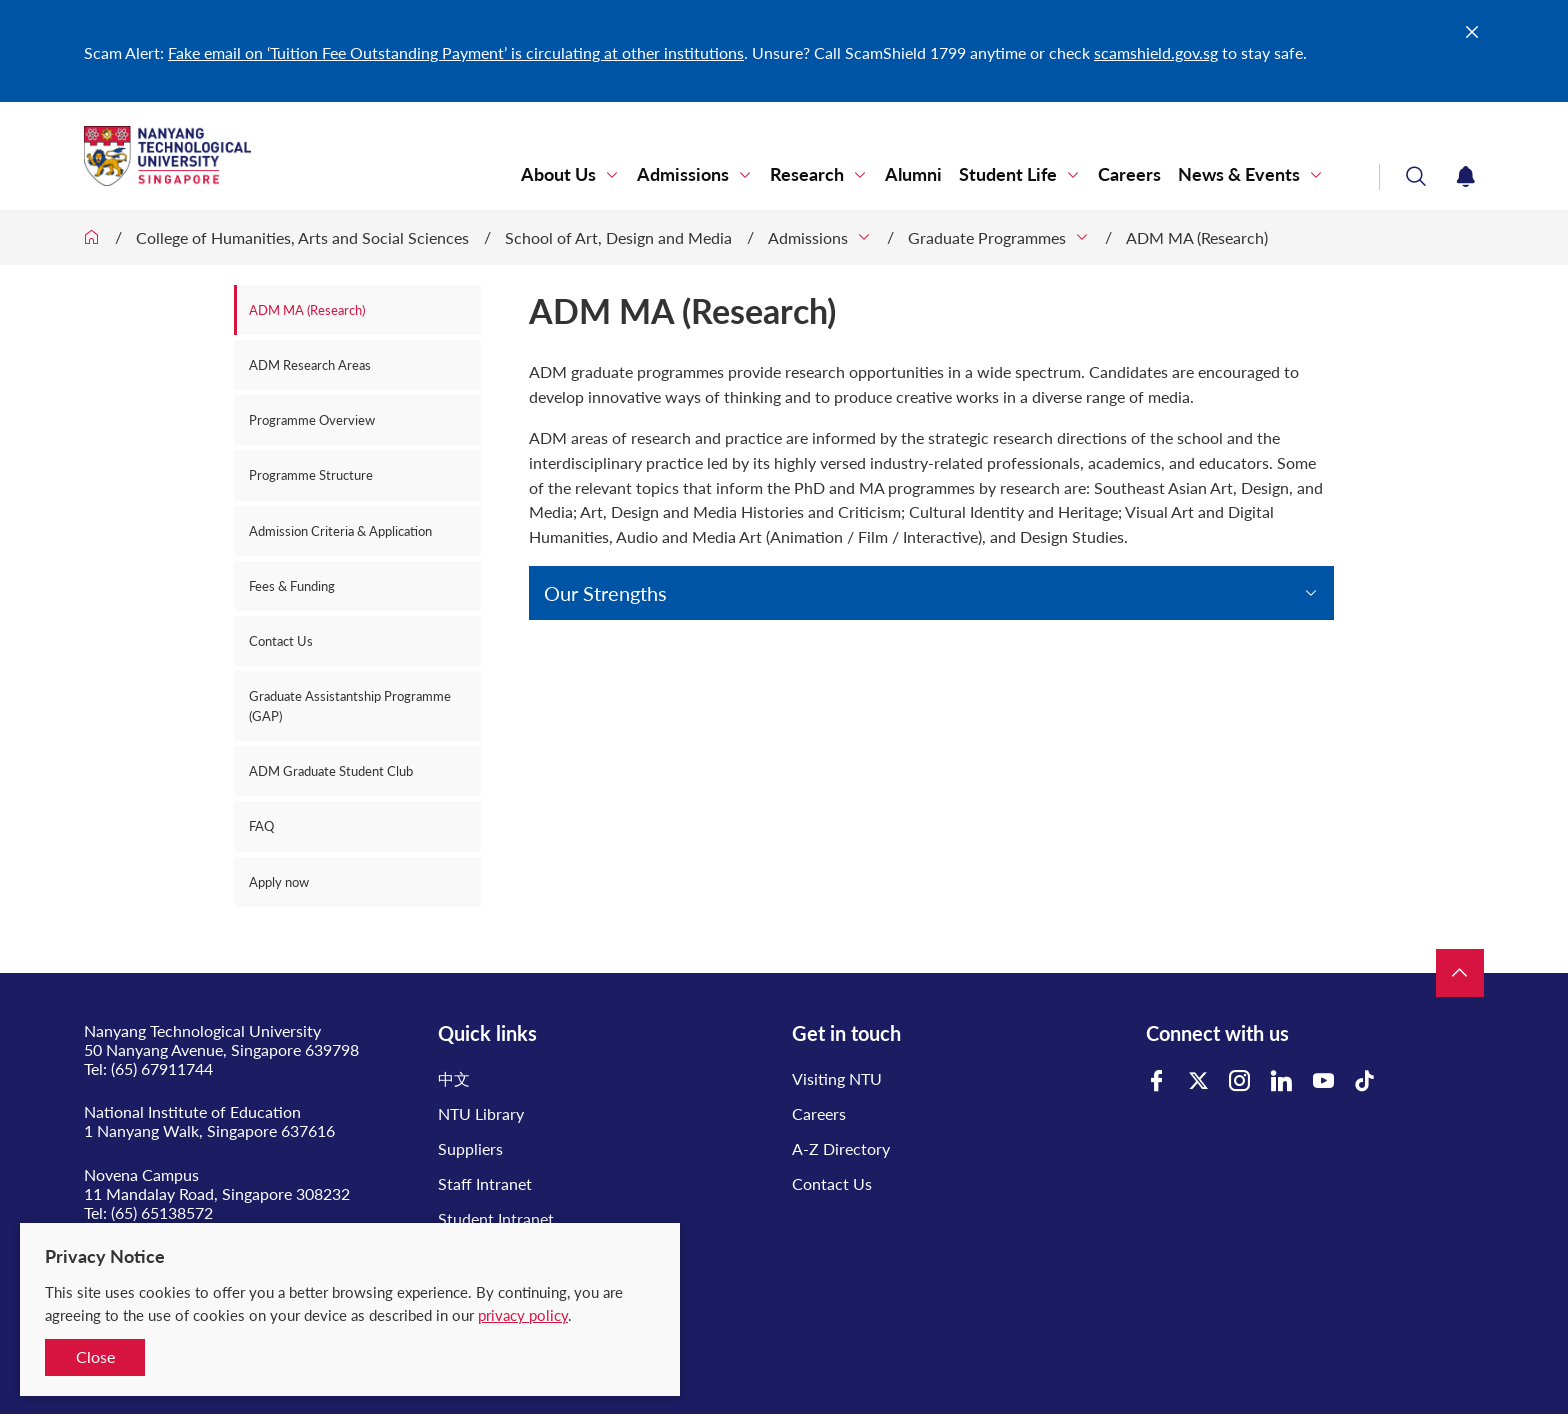 This screenshot has width=1568, height=1416. Describe the element at coordinates (162, 1068) in the screenshot. I see `(65) 67911744` at that location.